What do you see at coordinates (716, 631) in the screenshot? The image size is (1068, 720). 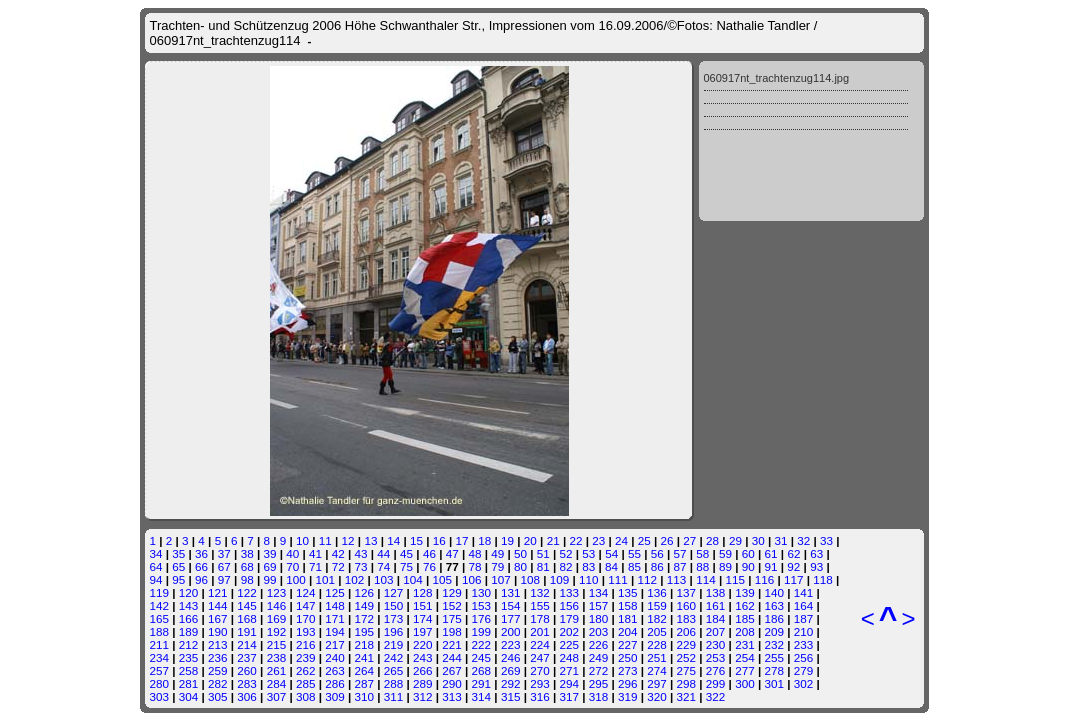 I see `207` at bounding box center [716, 631].